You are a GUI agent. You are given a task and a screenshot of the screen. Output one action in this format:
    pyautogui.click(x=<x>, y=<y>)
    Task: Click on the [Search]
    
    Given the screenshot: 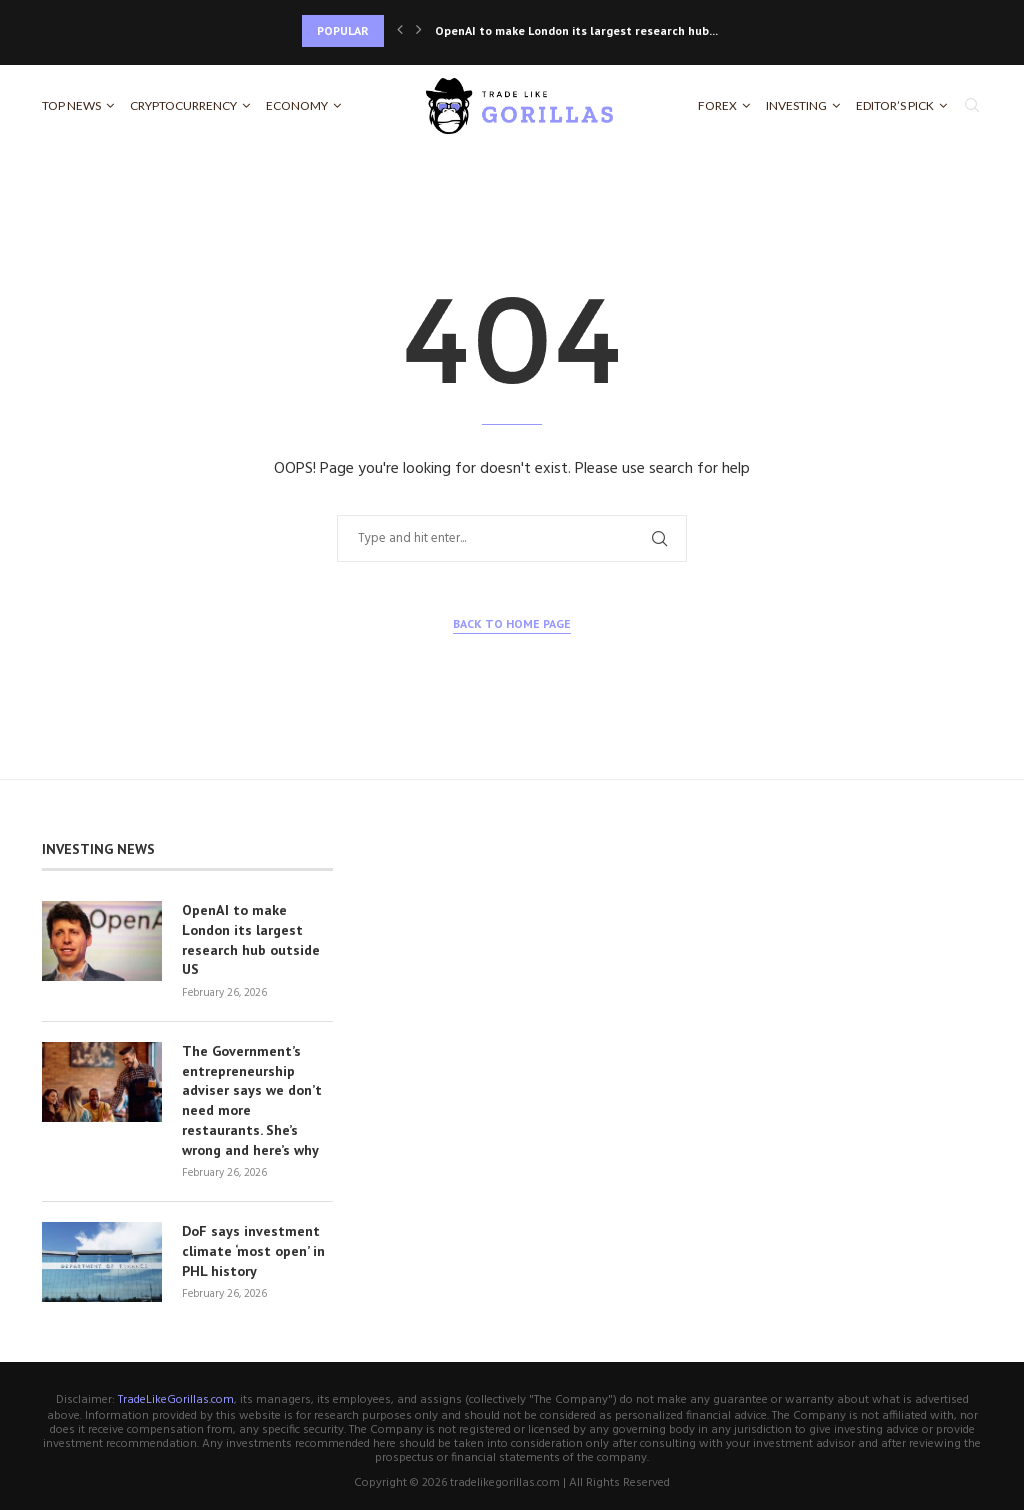 What is the action you would take?
    pyautogui.click(x=972, y=106)
    